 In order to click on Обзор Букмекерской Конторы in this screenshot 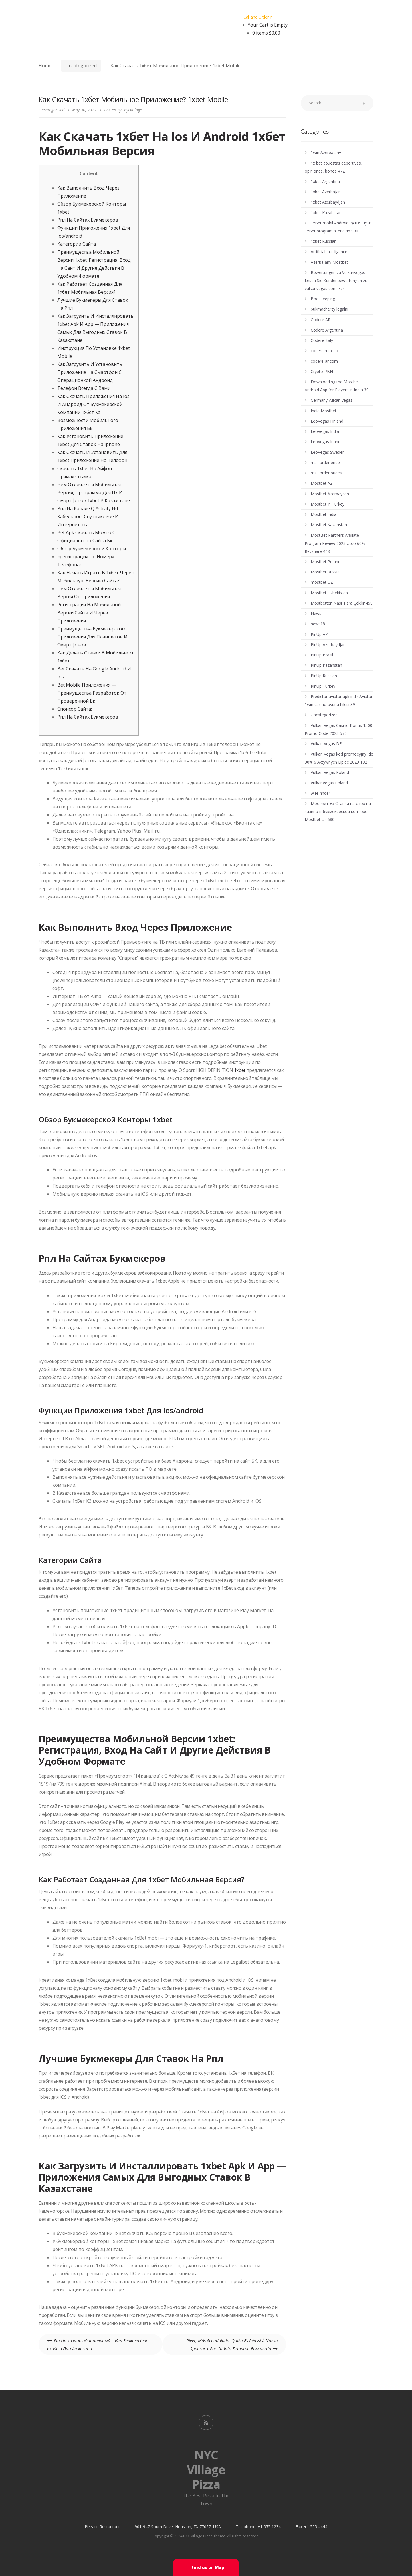, I will do `click(91, 548)`.